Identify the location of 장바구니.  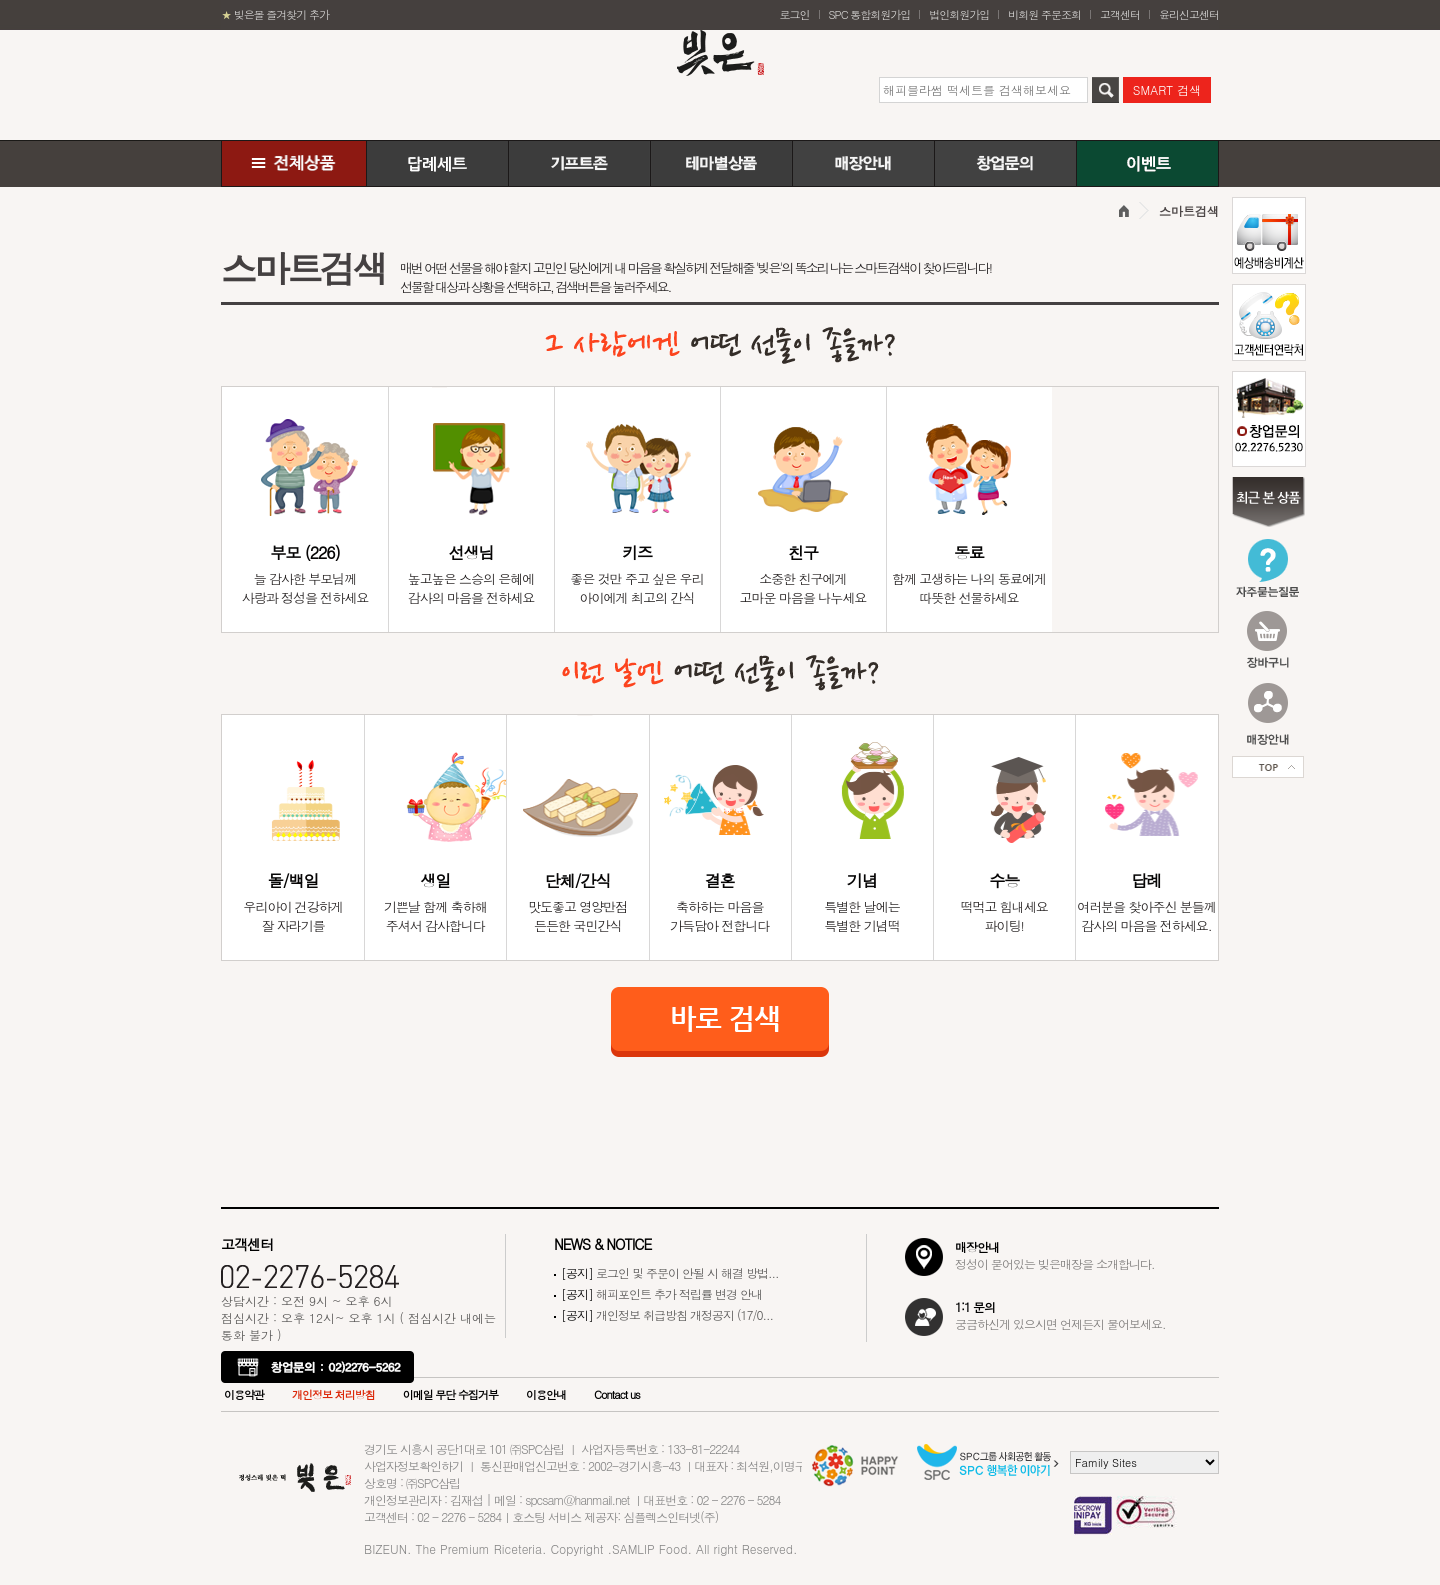
(1268, 641).